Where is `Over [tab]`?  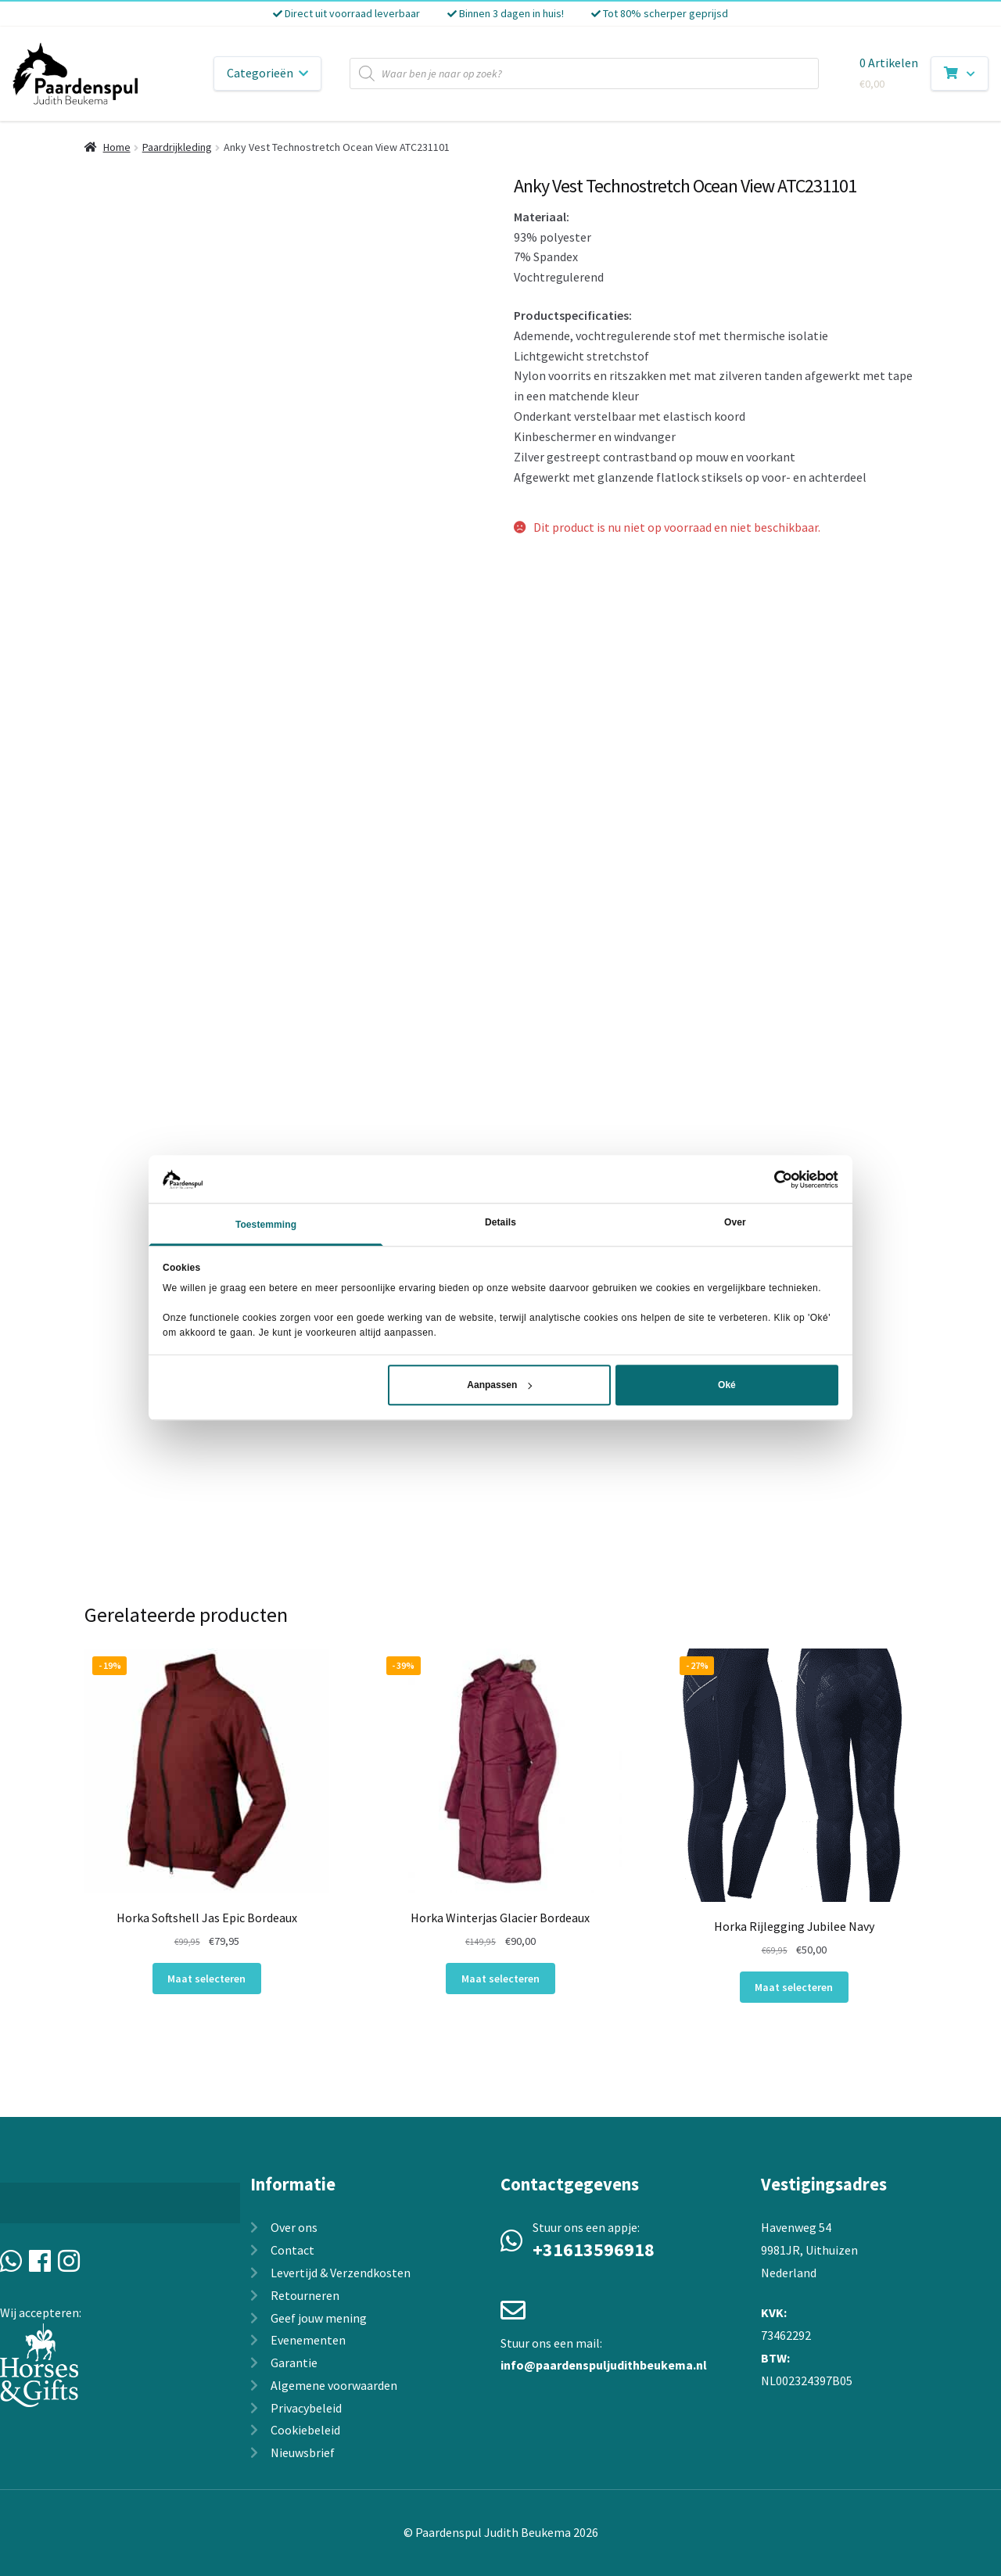 Over [tab] is located at coordinates (735, 1223).